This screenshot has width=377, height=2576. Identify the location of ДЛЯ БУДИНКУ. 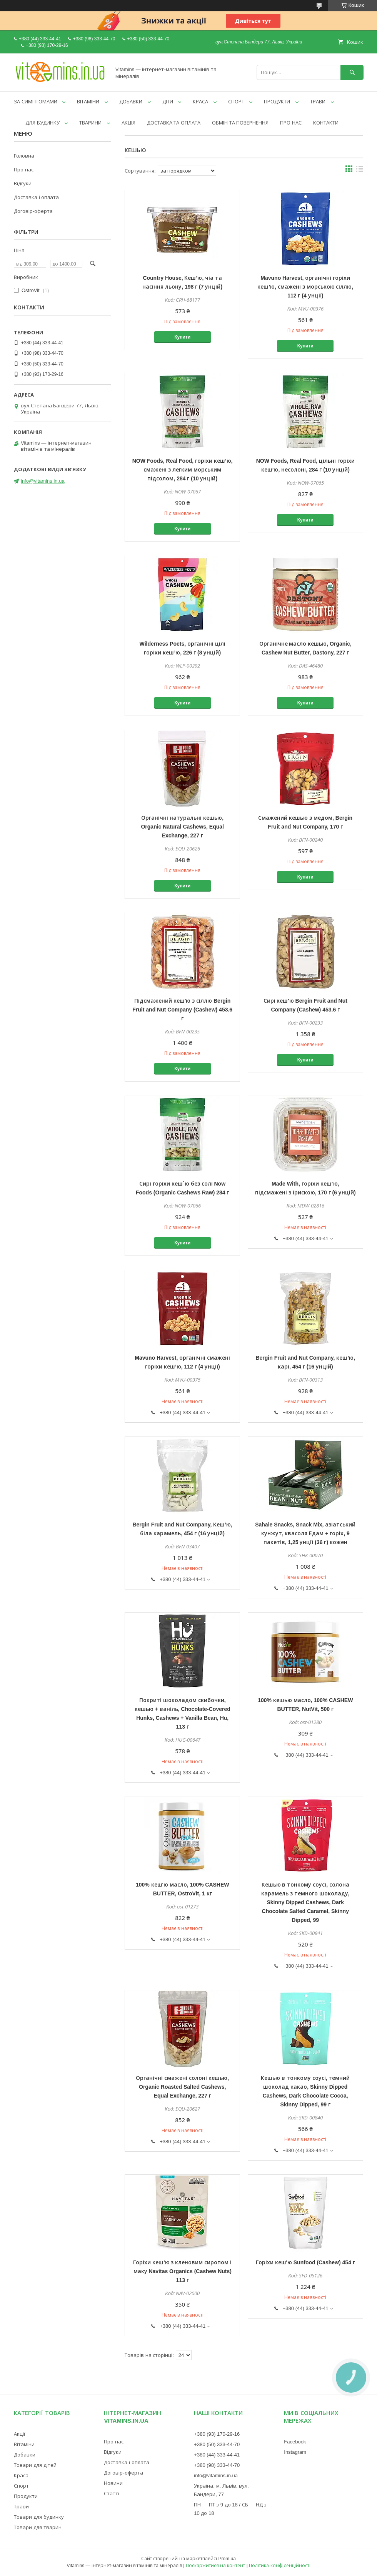
(42, 122).